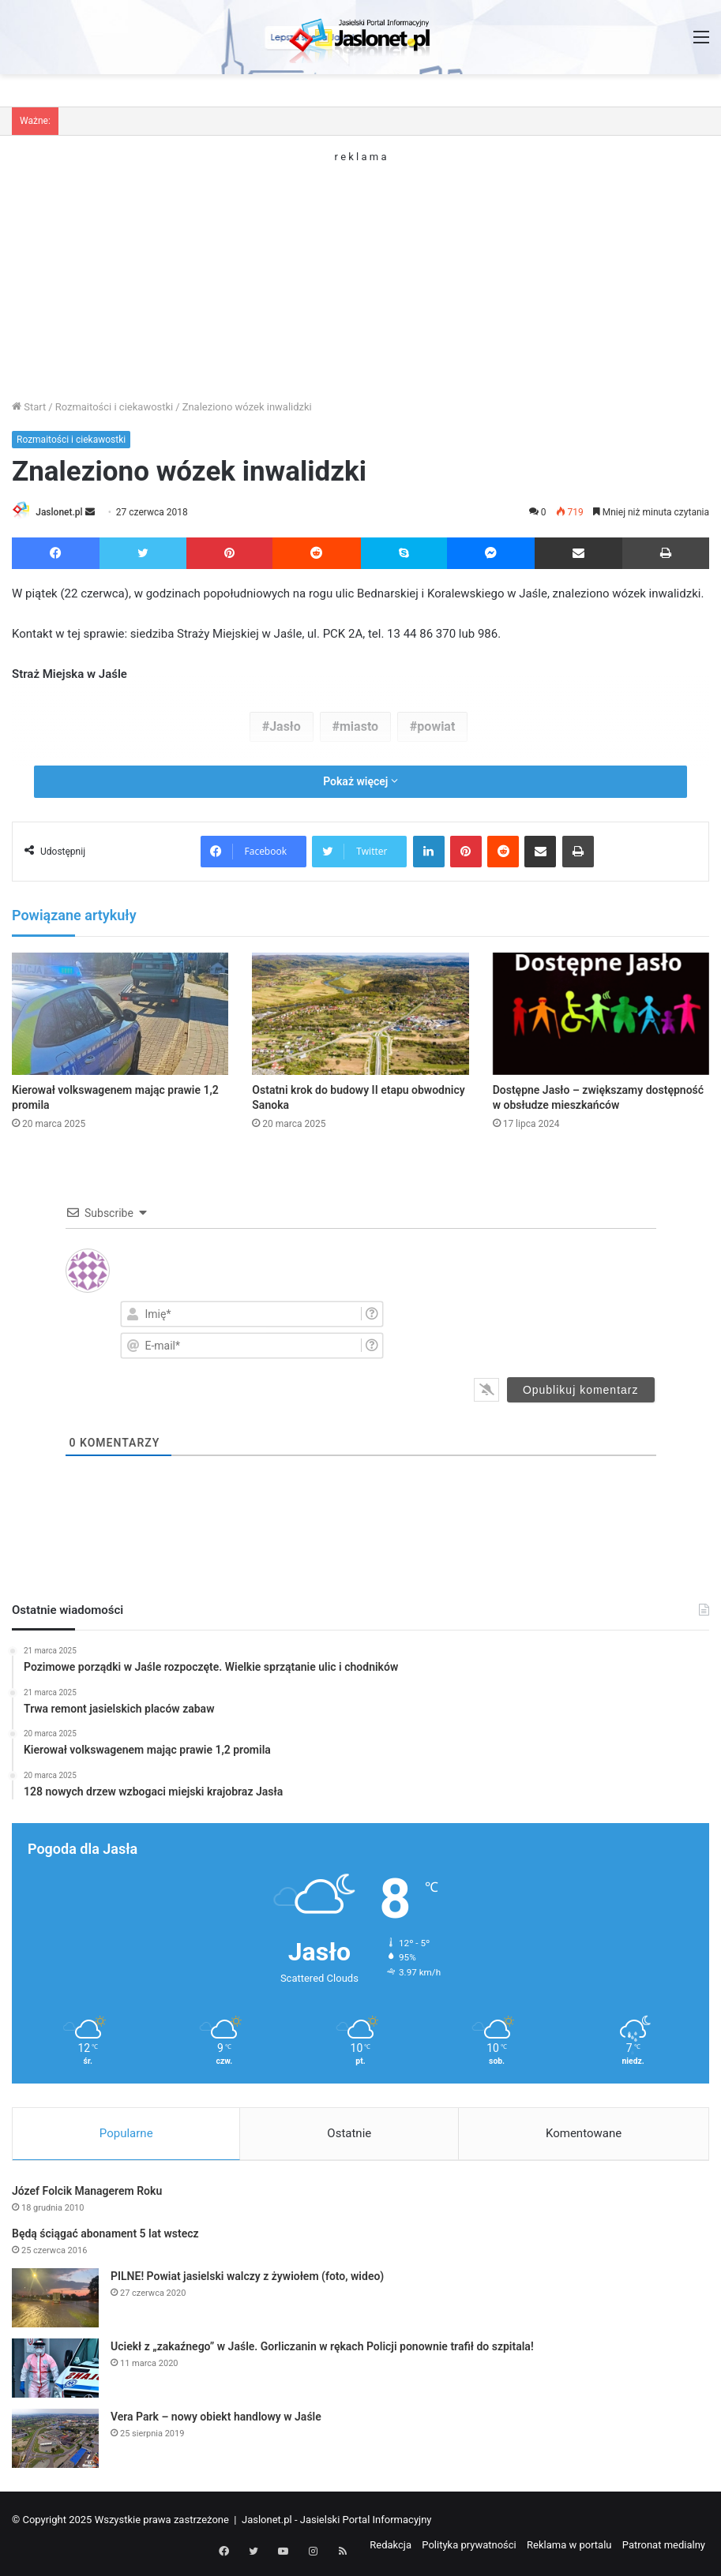 The height and width of the screenshot is (2576, 721). What do you see at coordinates (337, 2522) in the screenshot?
I see `Jaslonet.pl - Jasielski Portal Informacyjny` at bounding box center [337, 2522].